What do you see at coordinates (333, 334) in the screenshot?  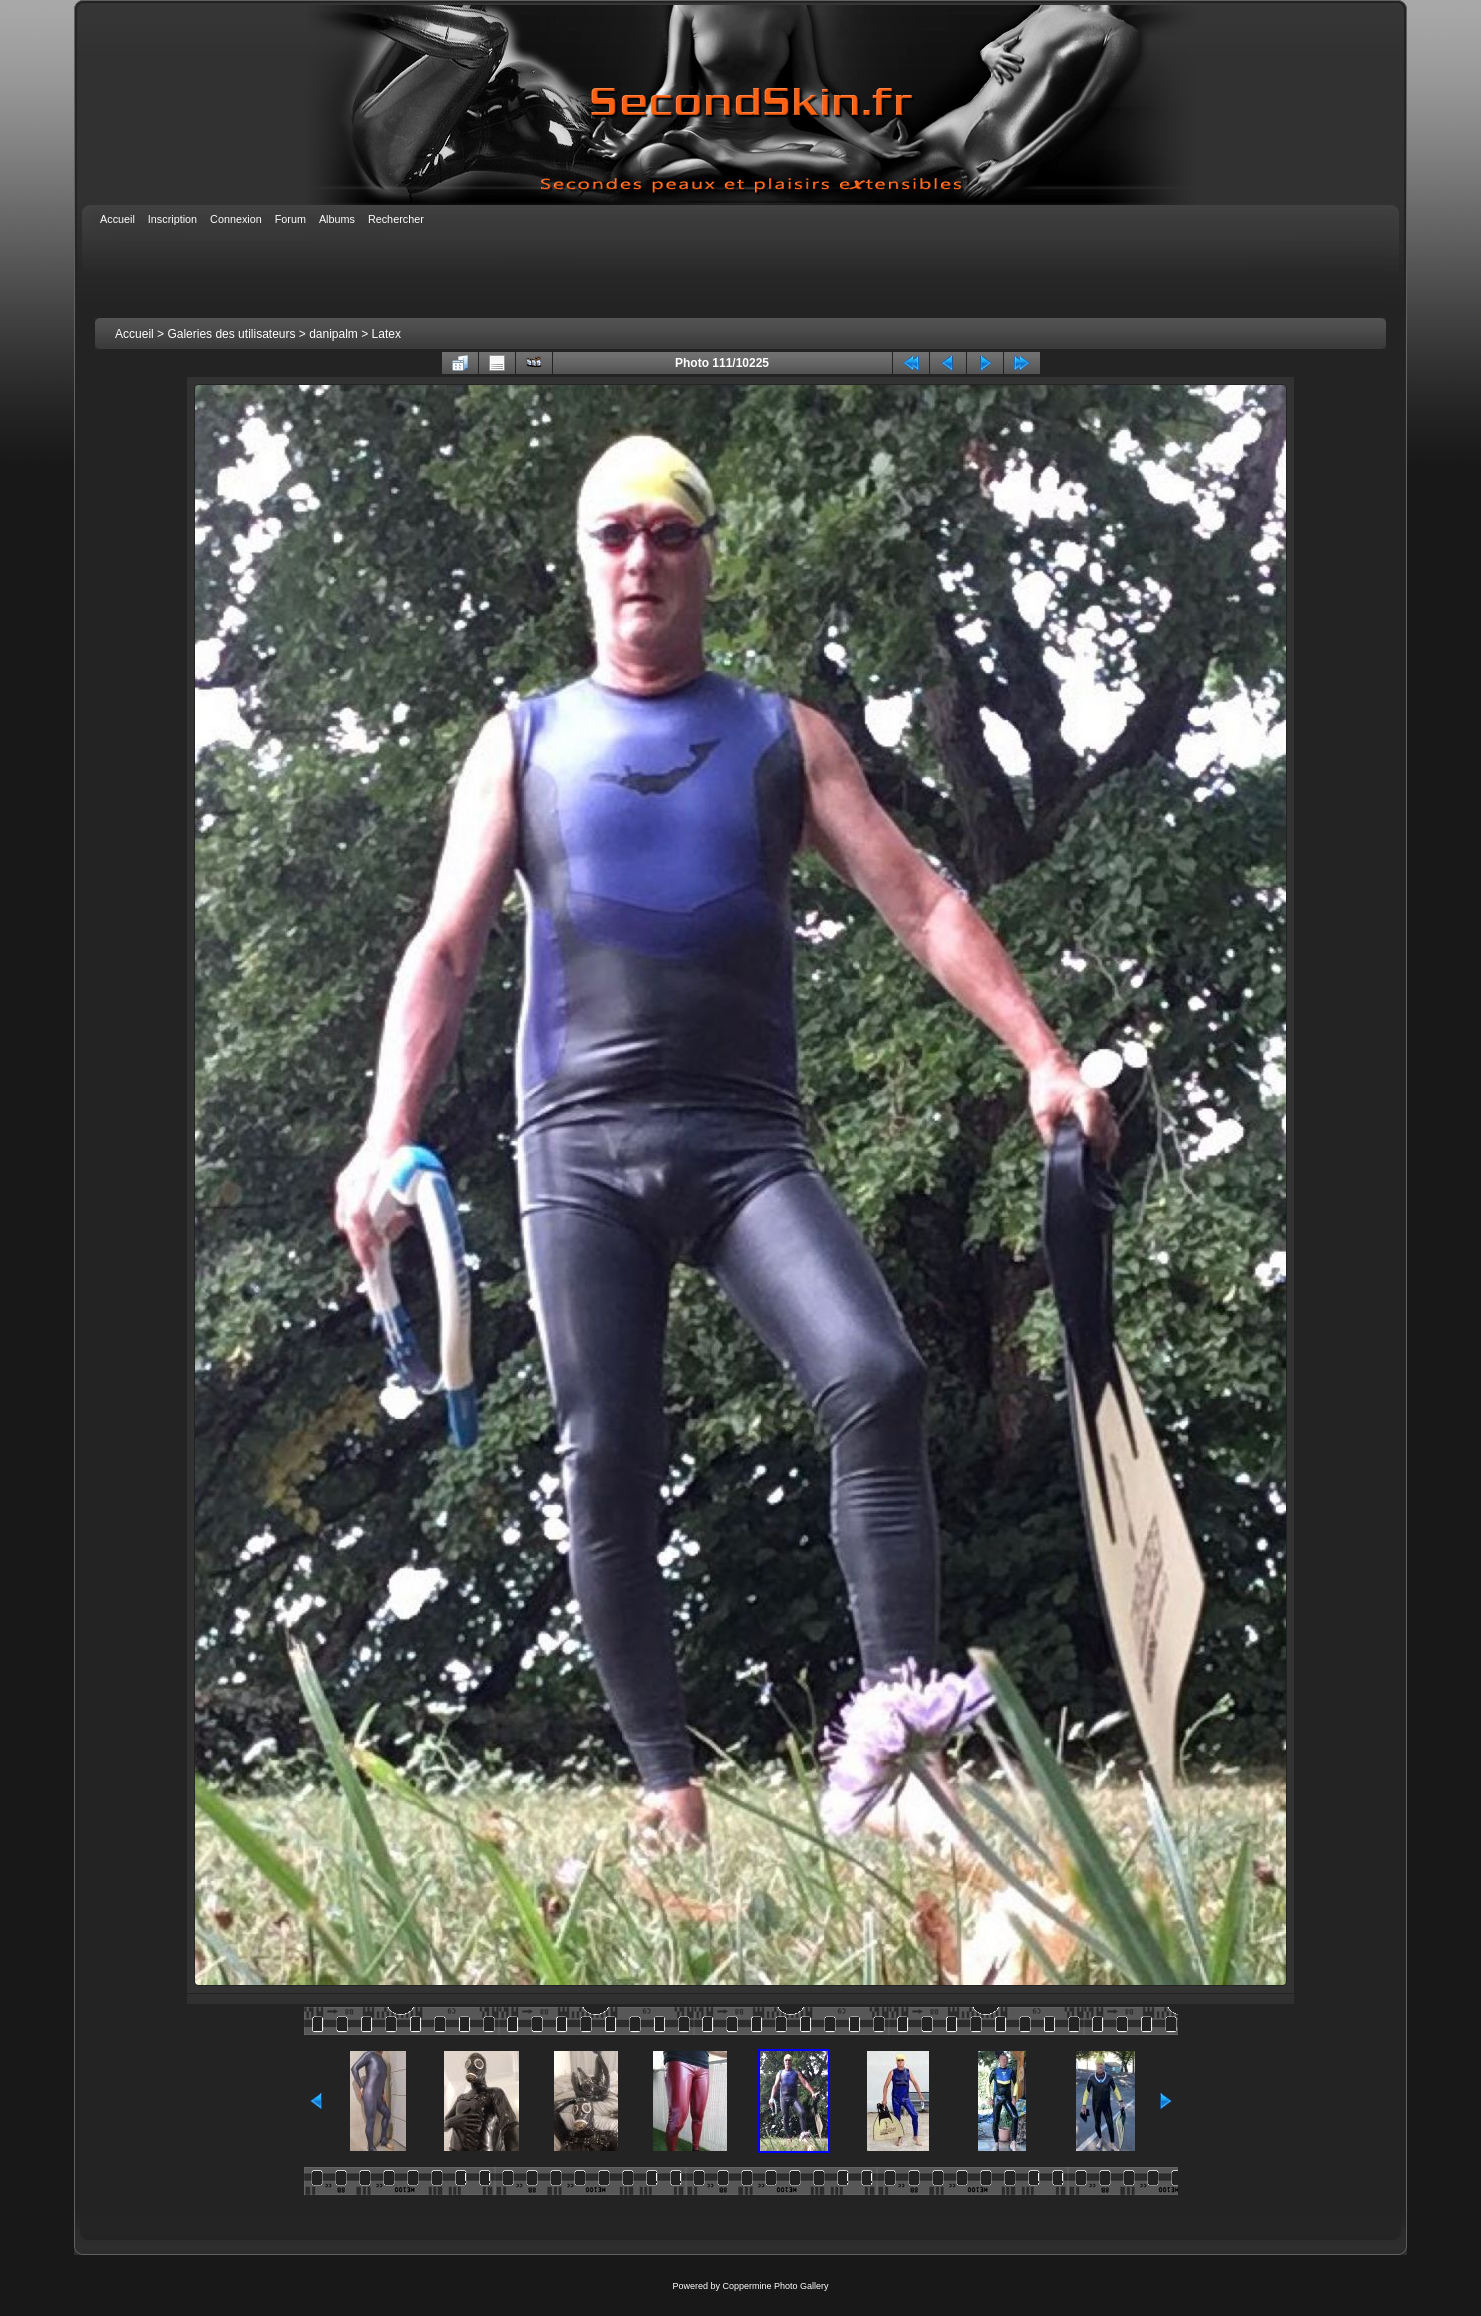 I see `danipalm` at bounding box center [333, 334].